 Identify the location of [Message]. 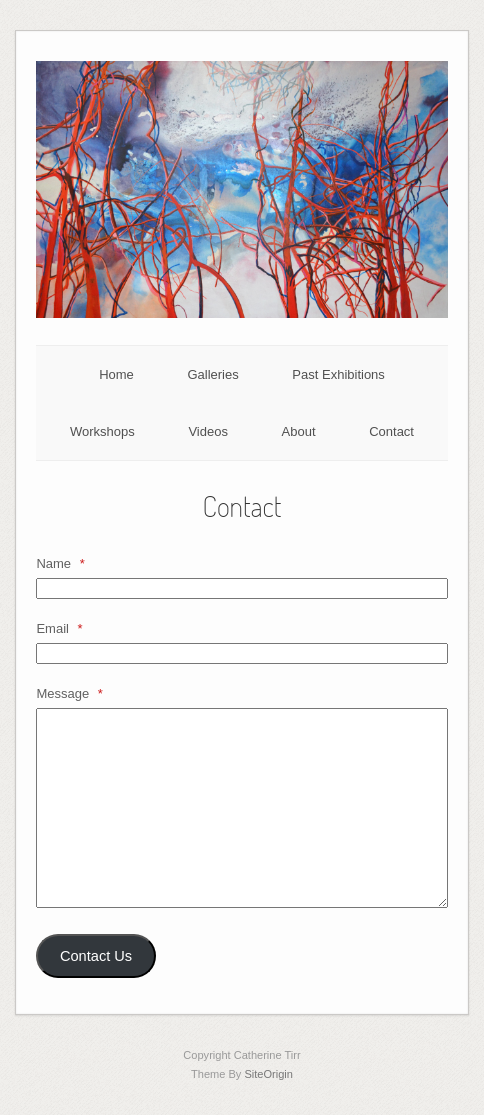
(241, 808).